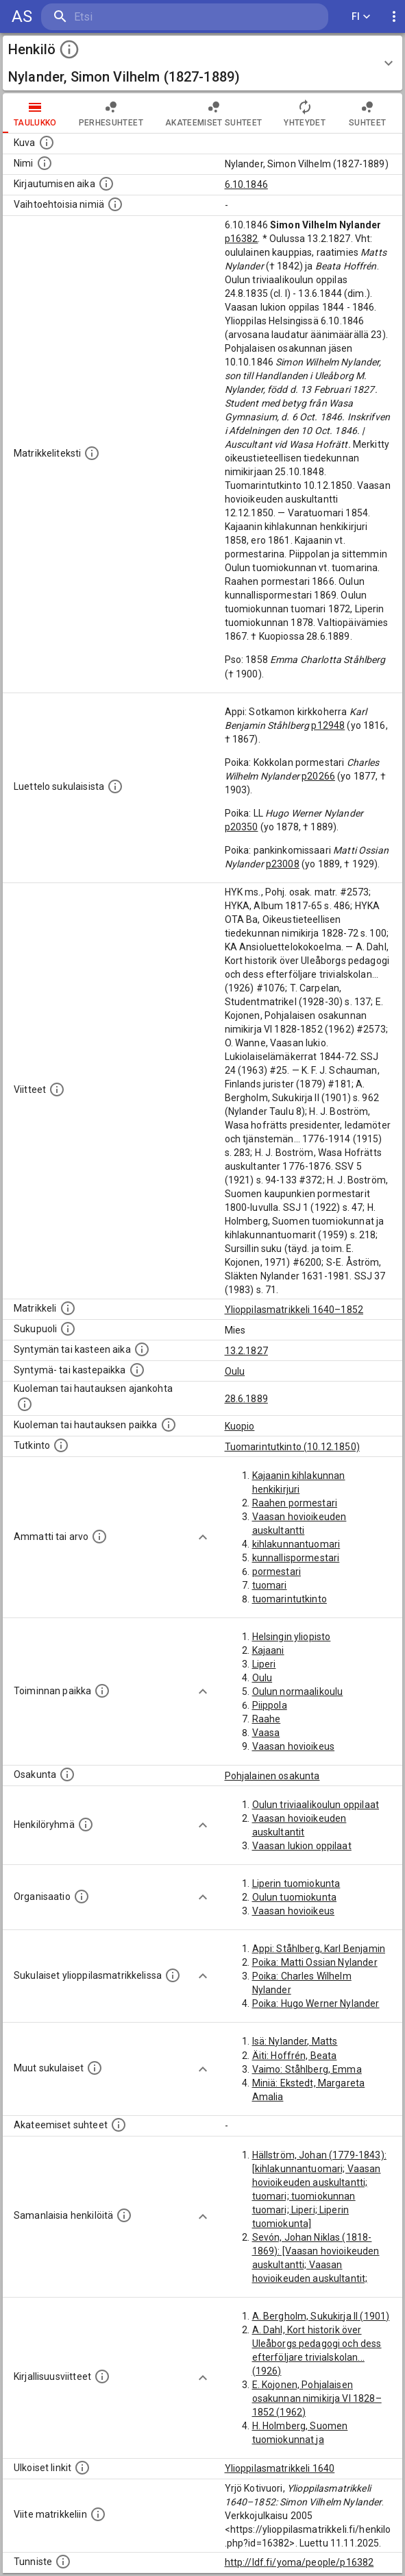 Image resolution: width=405 pixels, height=2576 pixels. What do you see at coordinates (115, 786) in the screenshot?
I see `[Luettelo sukulaisista, jotka mainitaan alkuperäisessä datassa.]` at bounding box center [115, 786].